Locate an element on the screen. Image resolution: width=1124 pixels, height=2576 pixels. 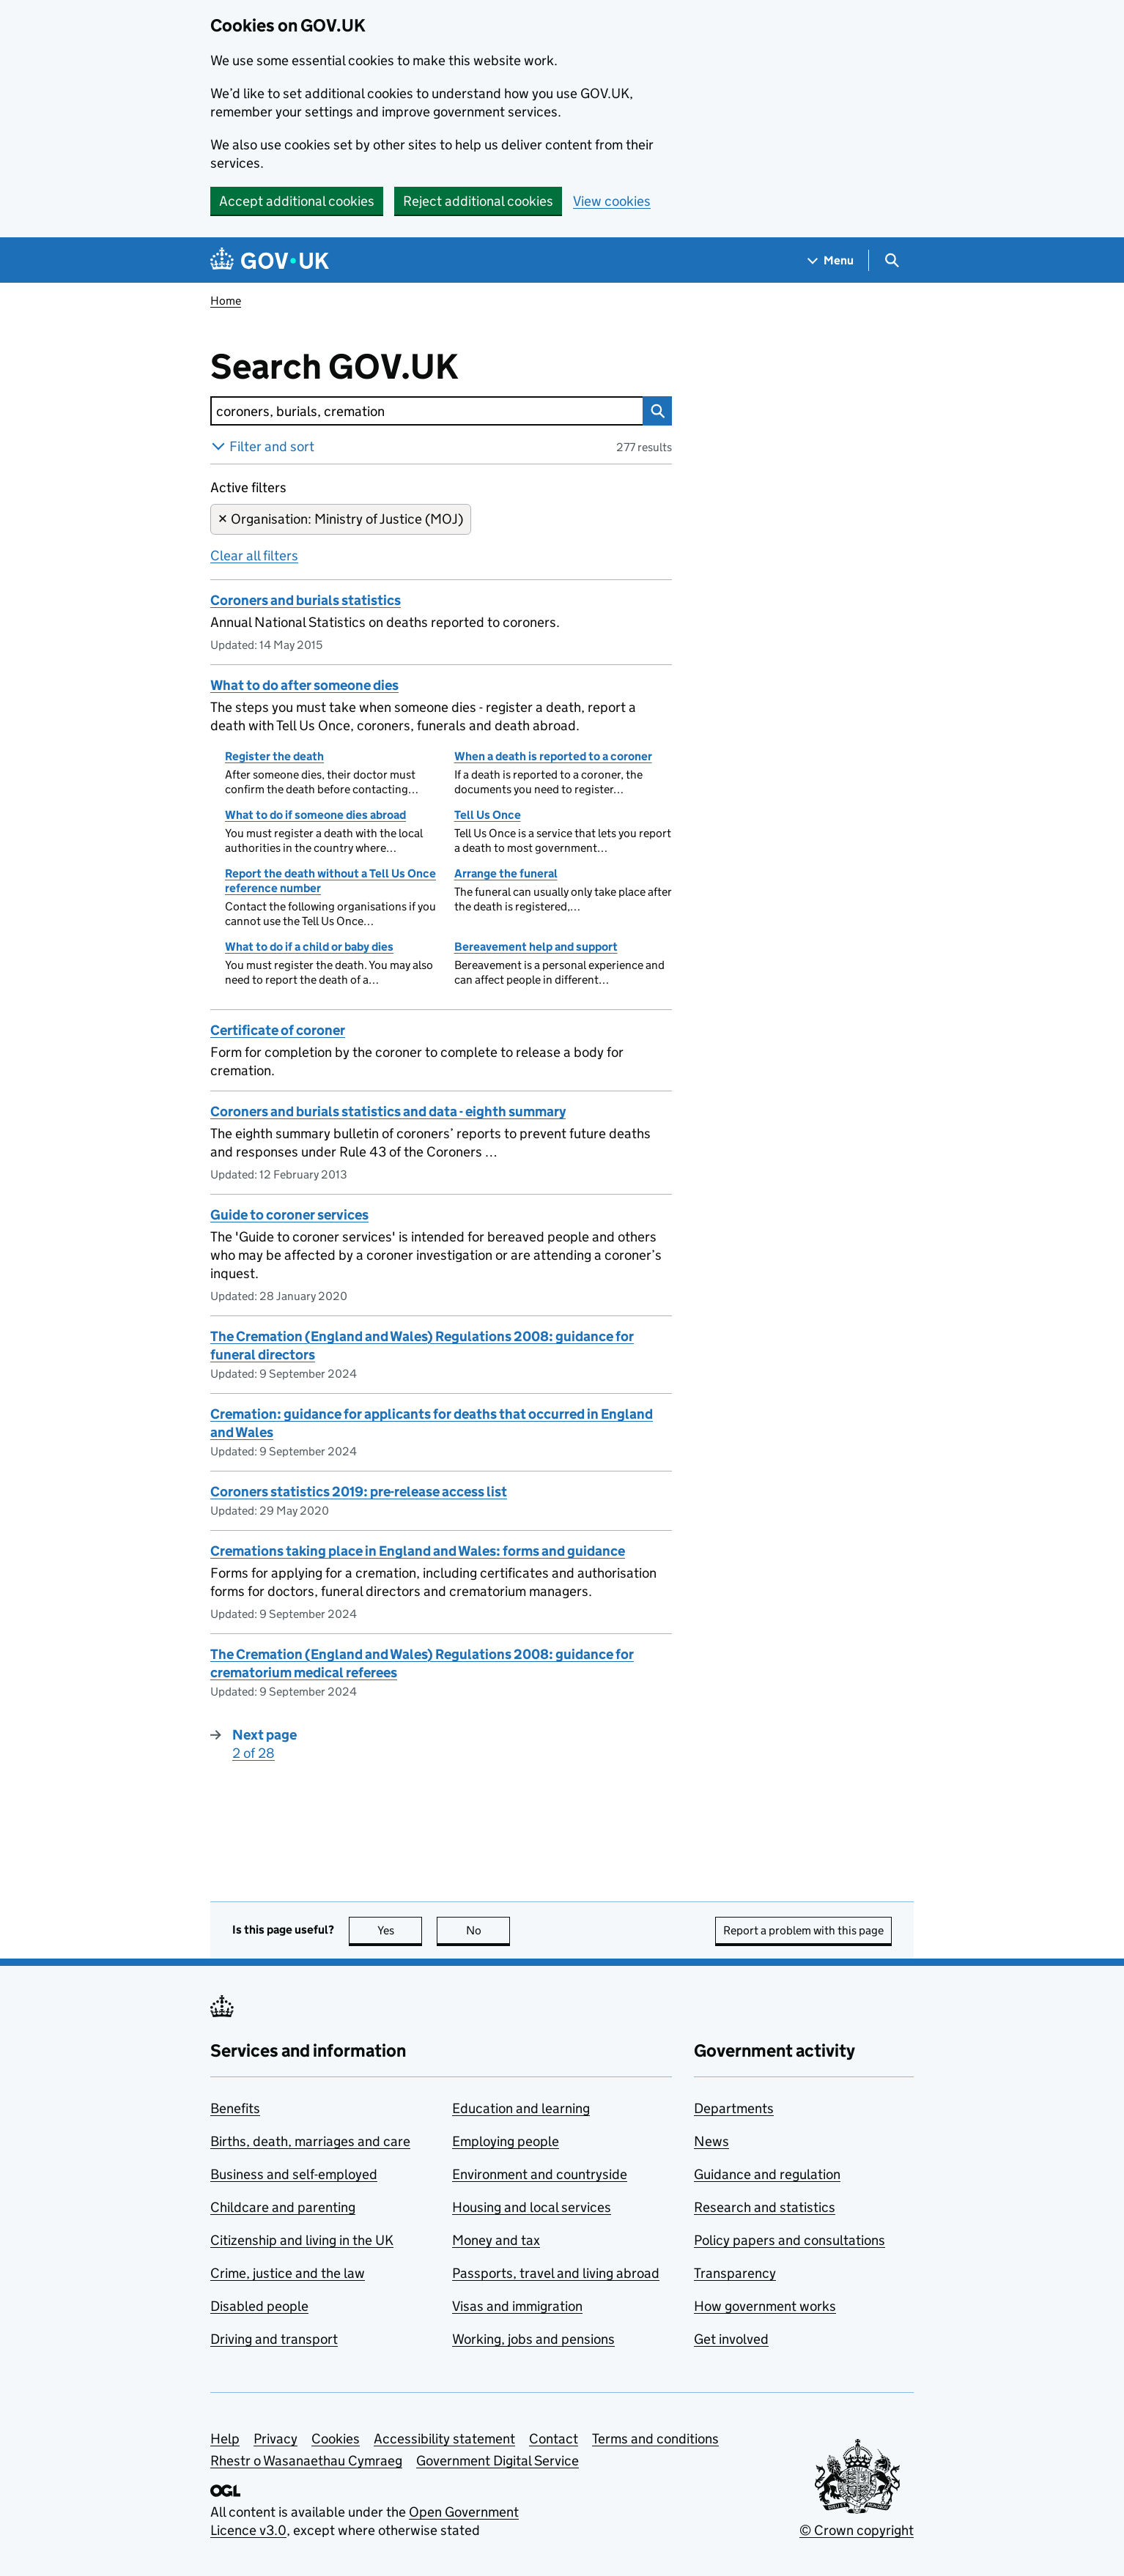
View cookies is located at coordinates (612, 201).